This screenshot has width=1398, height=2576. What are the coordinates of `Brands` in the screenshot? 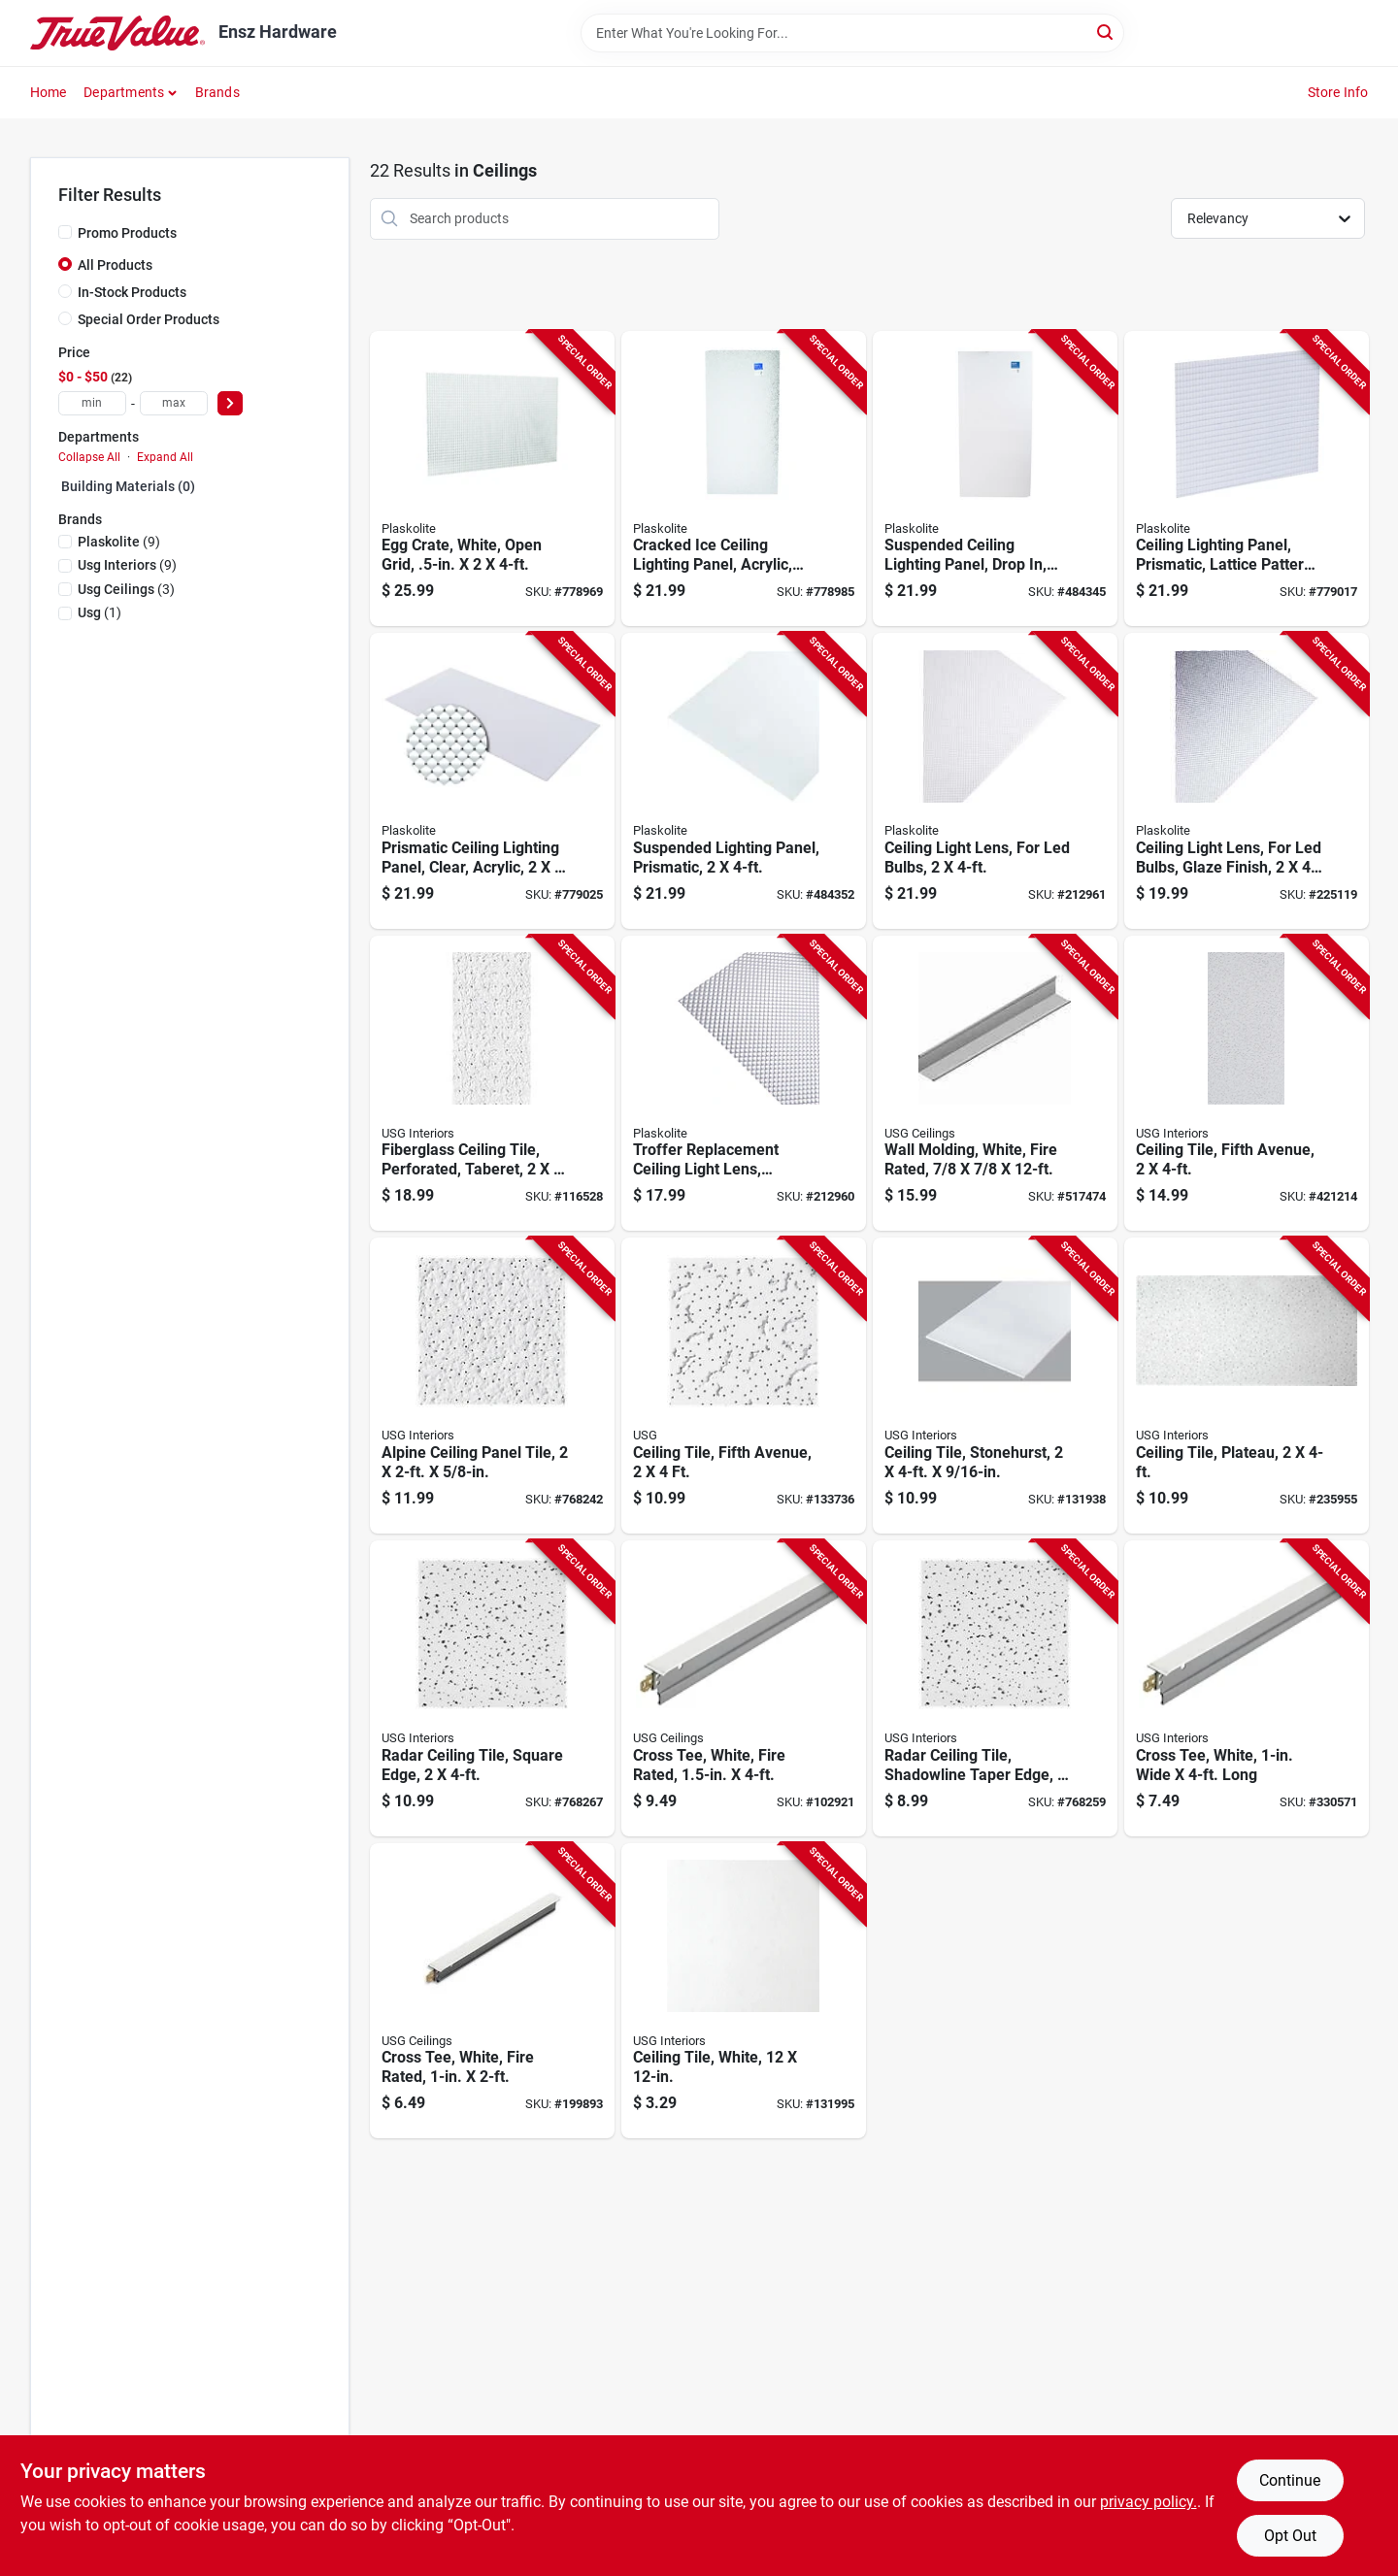 It's located at (217, 92).